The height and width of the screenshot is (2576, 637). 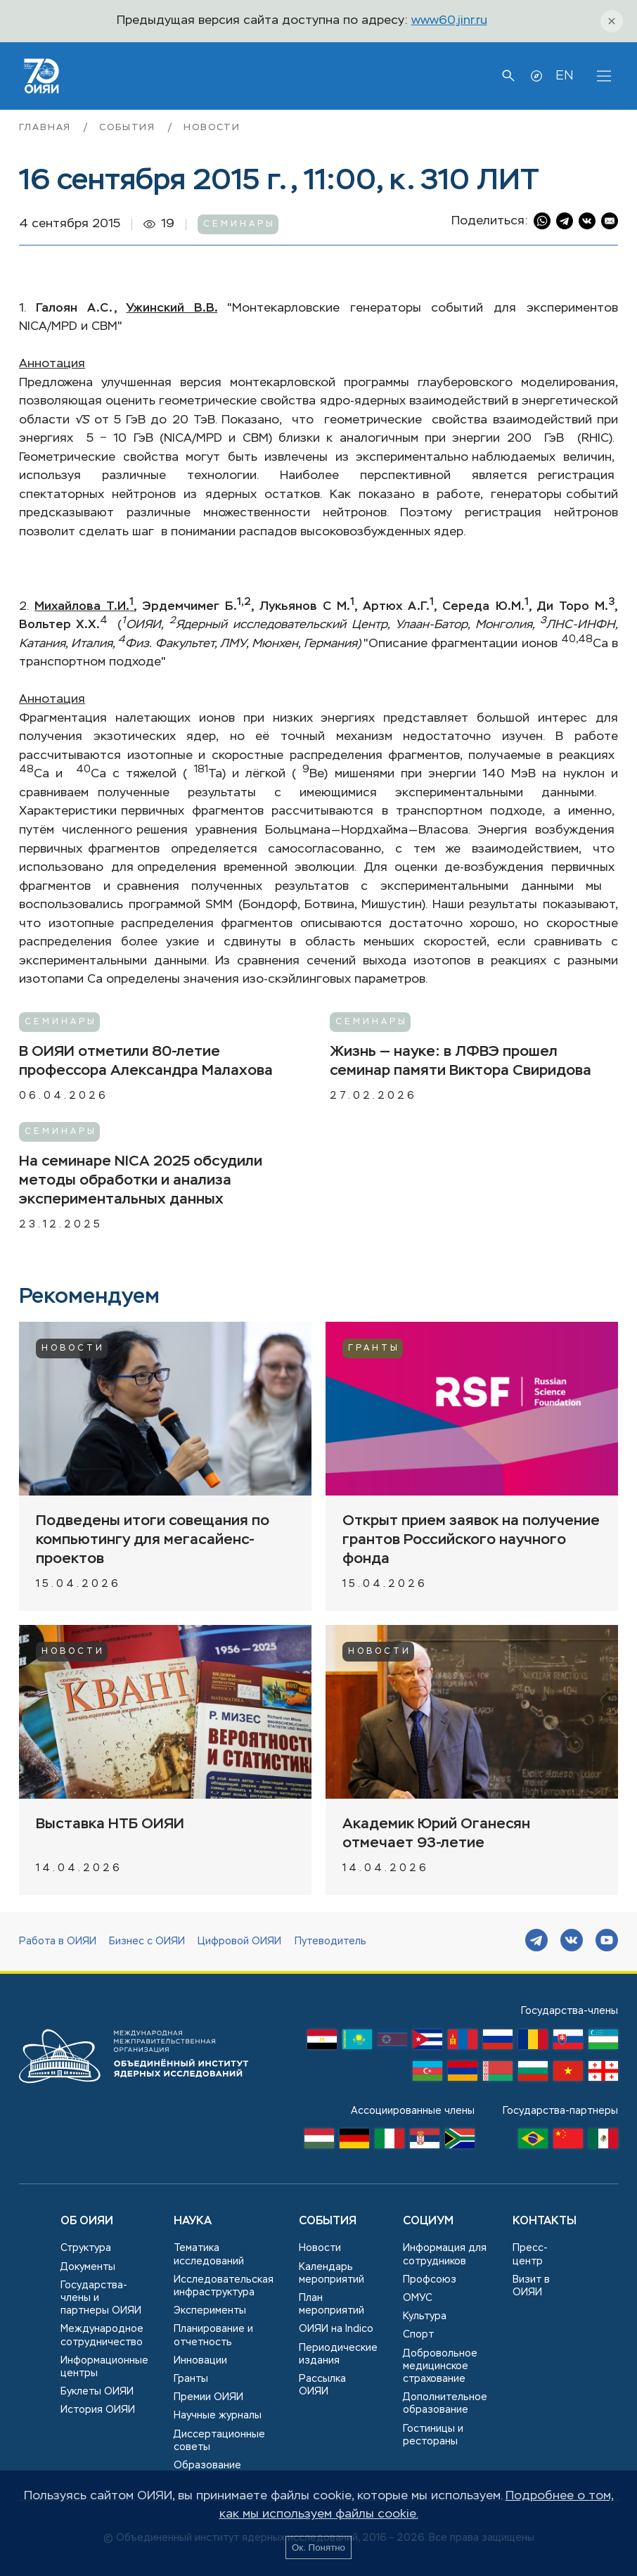 What do you see at coordinates (193, 2221) in the screenshot?
I see `Наука` at bounding box center [193, 2221].